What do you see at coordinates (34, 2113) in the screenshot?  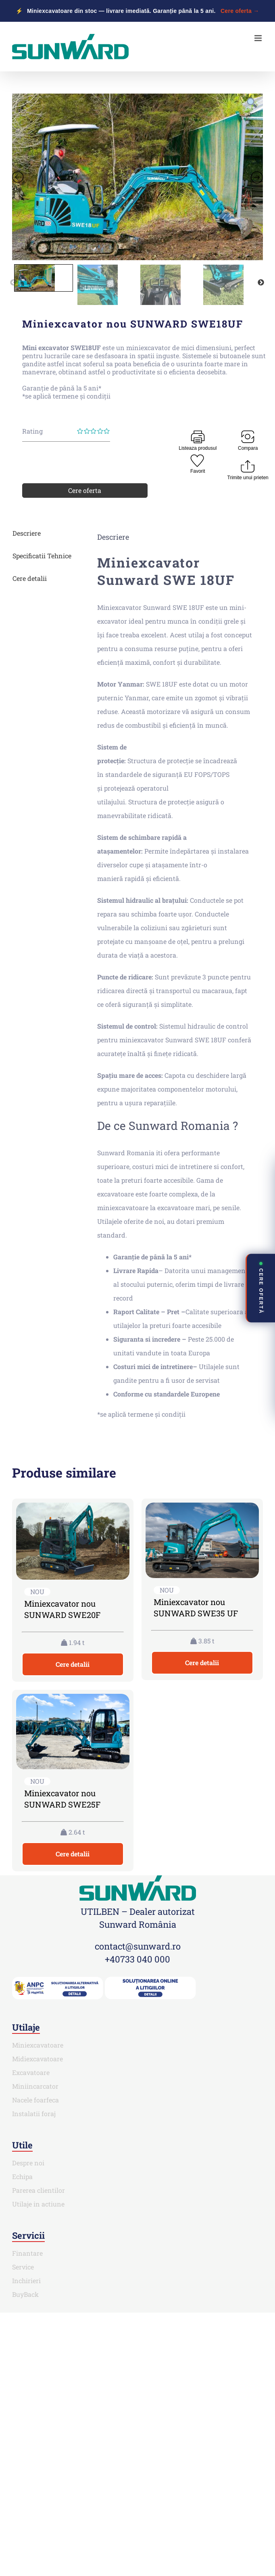 I see `Instalatii foraj` at bounding box center [34, 2113].